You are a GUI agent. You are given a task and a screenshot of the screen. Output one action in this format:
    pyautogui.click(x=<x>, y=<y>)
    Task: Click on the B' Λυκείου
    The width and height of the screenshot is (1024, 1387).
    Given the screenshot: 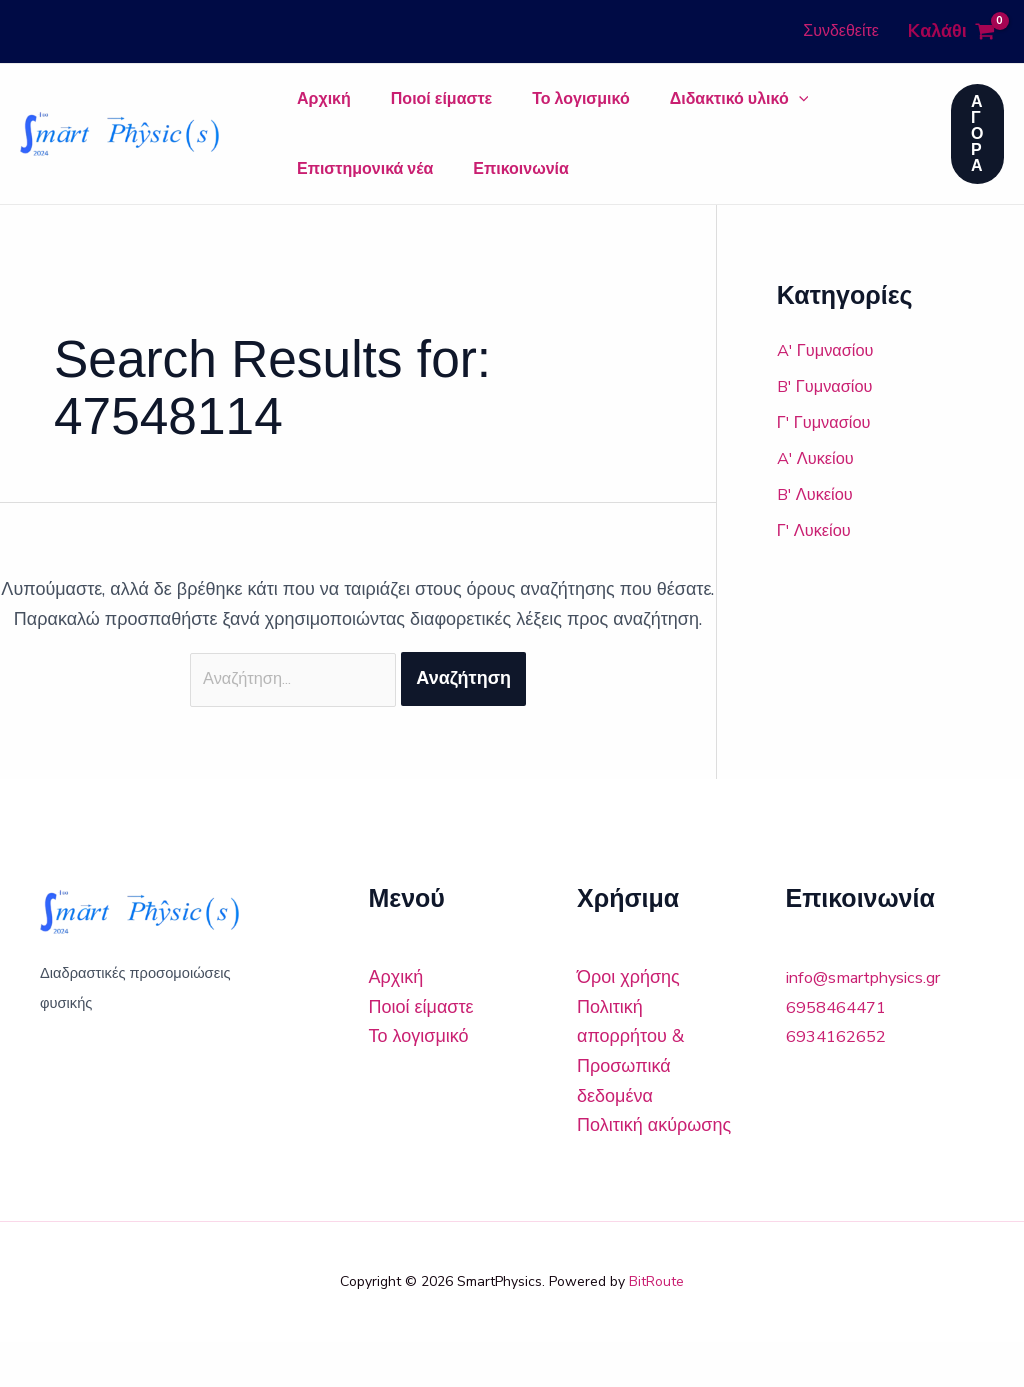 What is the action you would take?
    pyautogui.click(x=819, y=534)
    